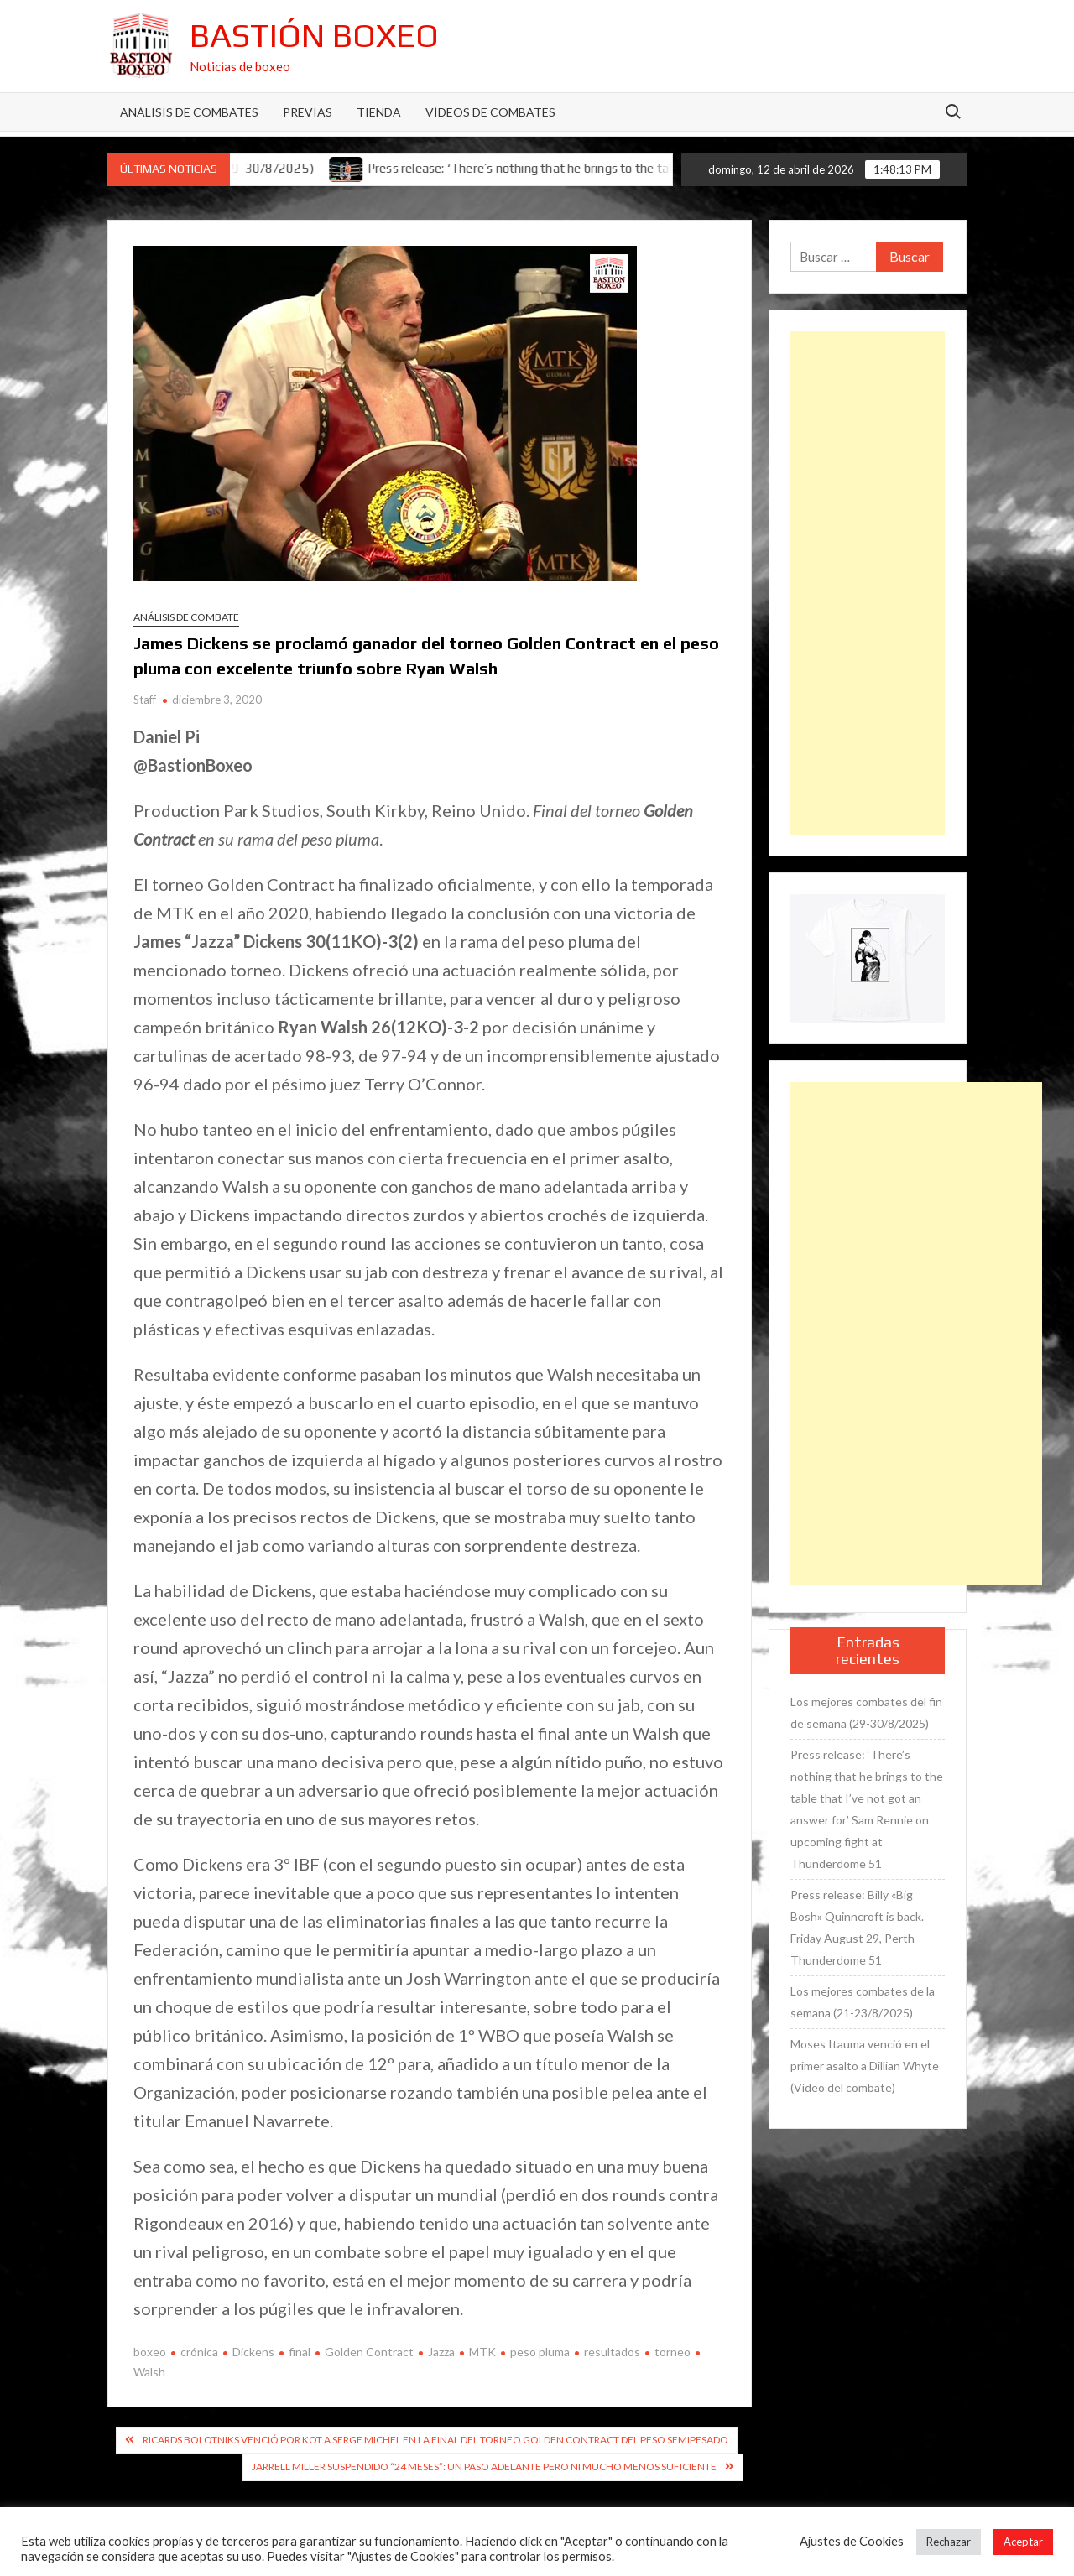 Image resolution: width=1074 pixels, height=2576 pixels. Describe the element at coordinates (199, 2351) in the screenshot. I see `crónica` at that location.